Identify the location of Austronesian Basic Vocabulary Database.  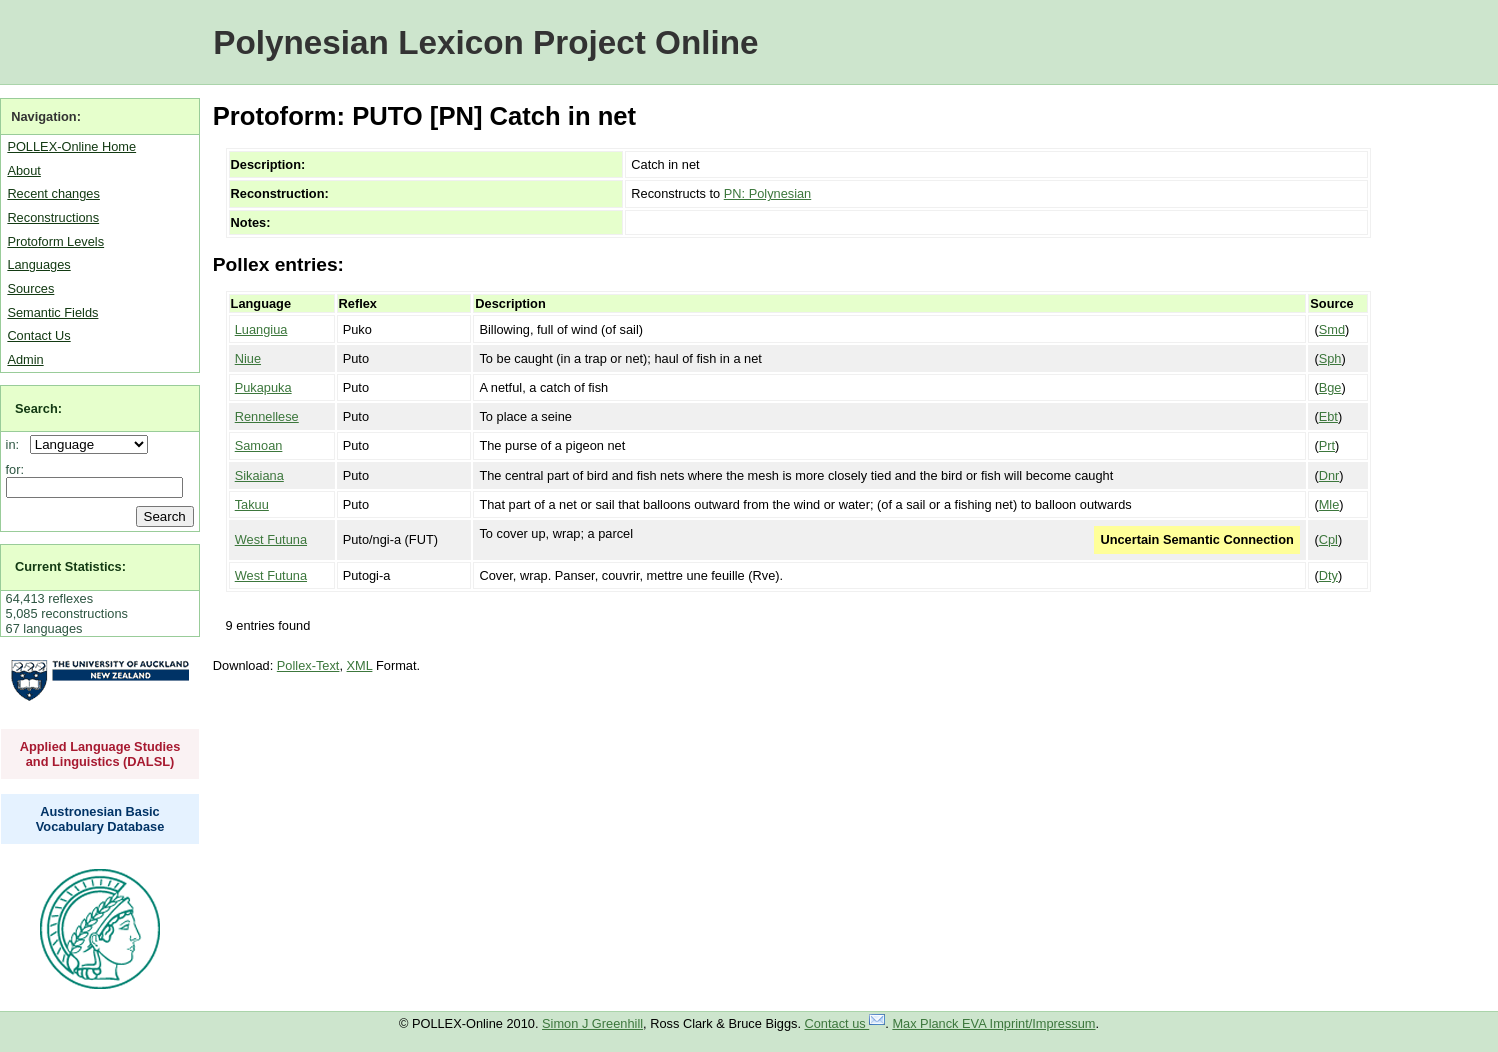
(100, 819).